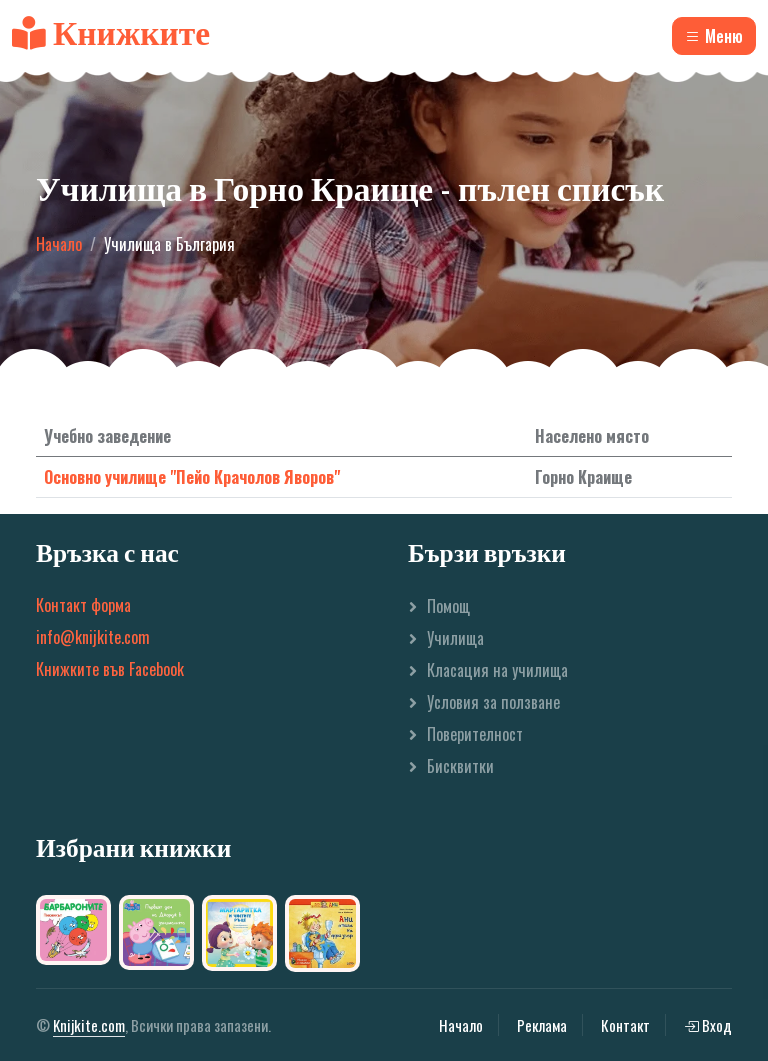 The width and height of the screenshot is (768, 1061). What do you see at coordinates (625, 1025) in the screenshot?
I see `Контакт` at bounding box center [625, 1025].